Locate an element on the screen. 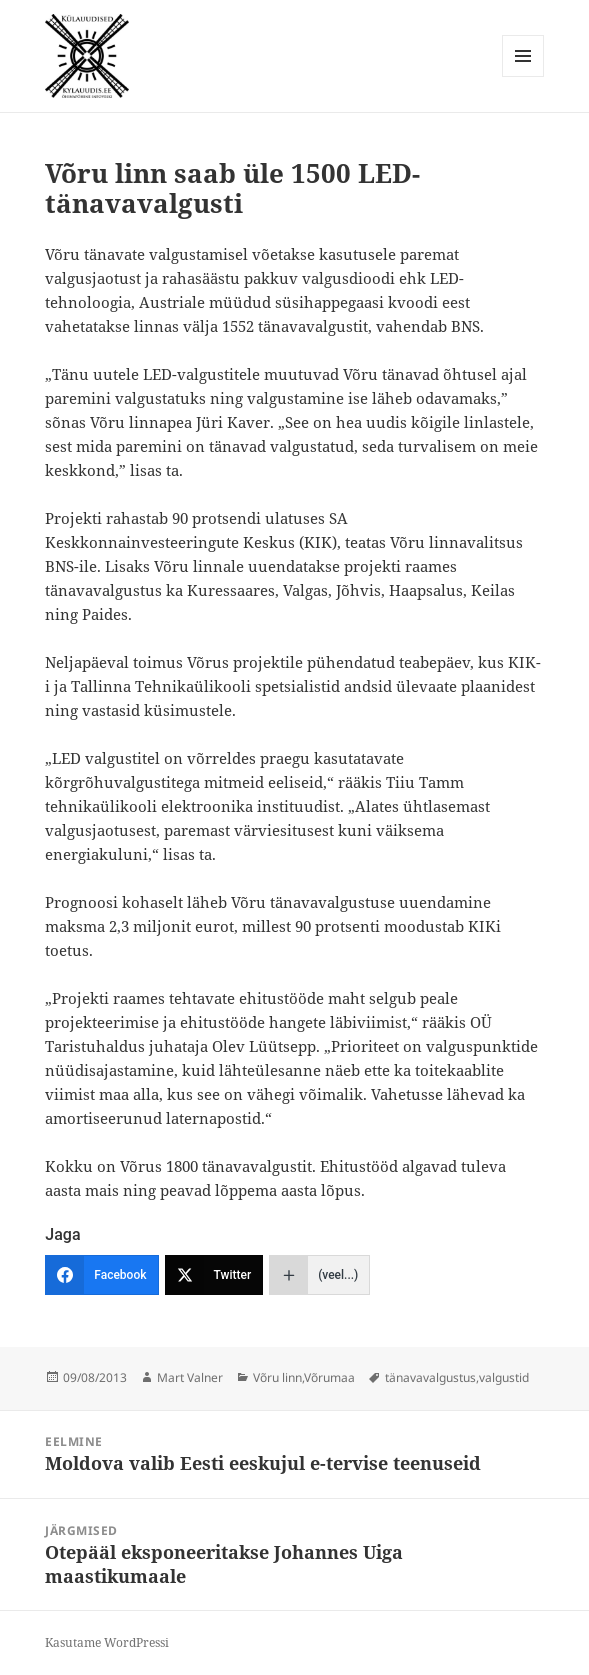 Image resolution: width=589 pixels, height=1675 pixels. tänavavalgustus is located at coordinates (430, 1377).